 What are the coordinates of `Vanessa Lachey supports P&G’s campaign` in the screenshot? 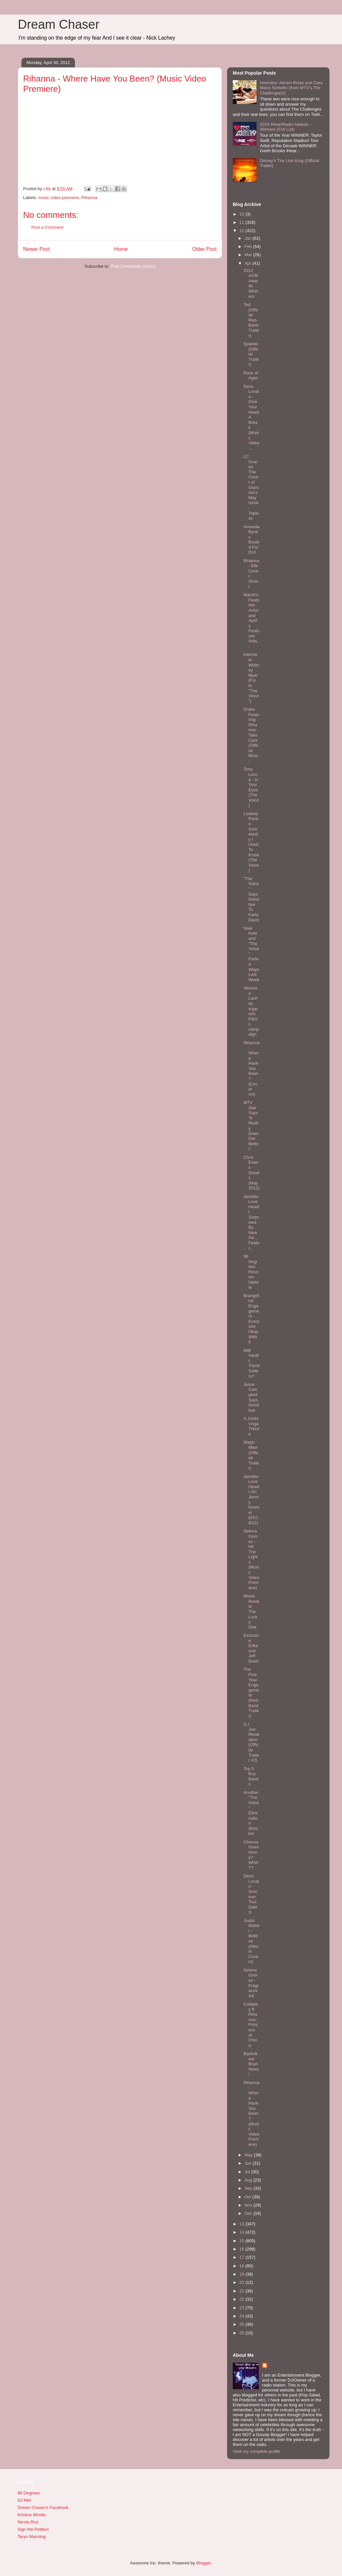 It's located at (251, 1011).